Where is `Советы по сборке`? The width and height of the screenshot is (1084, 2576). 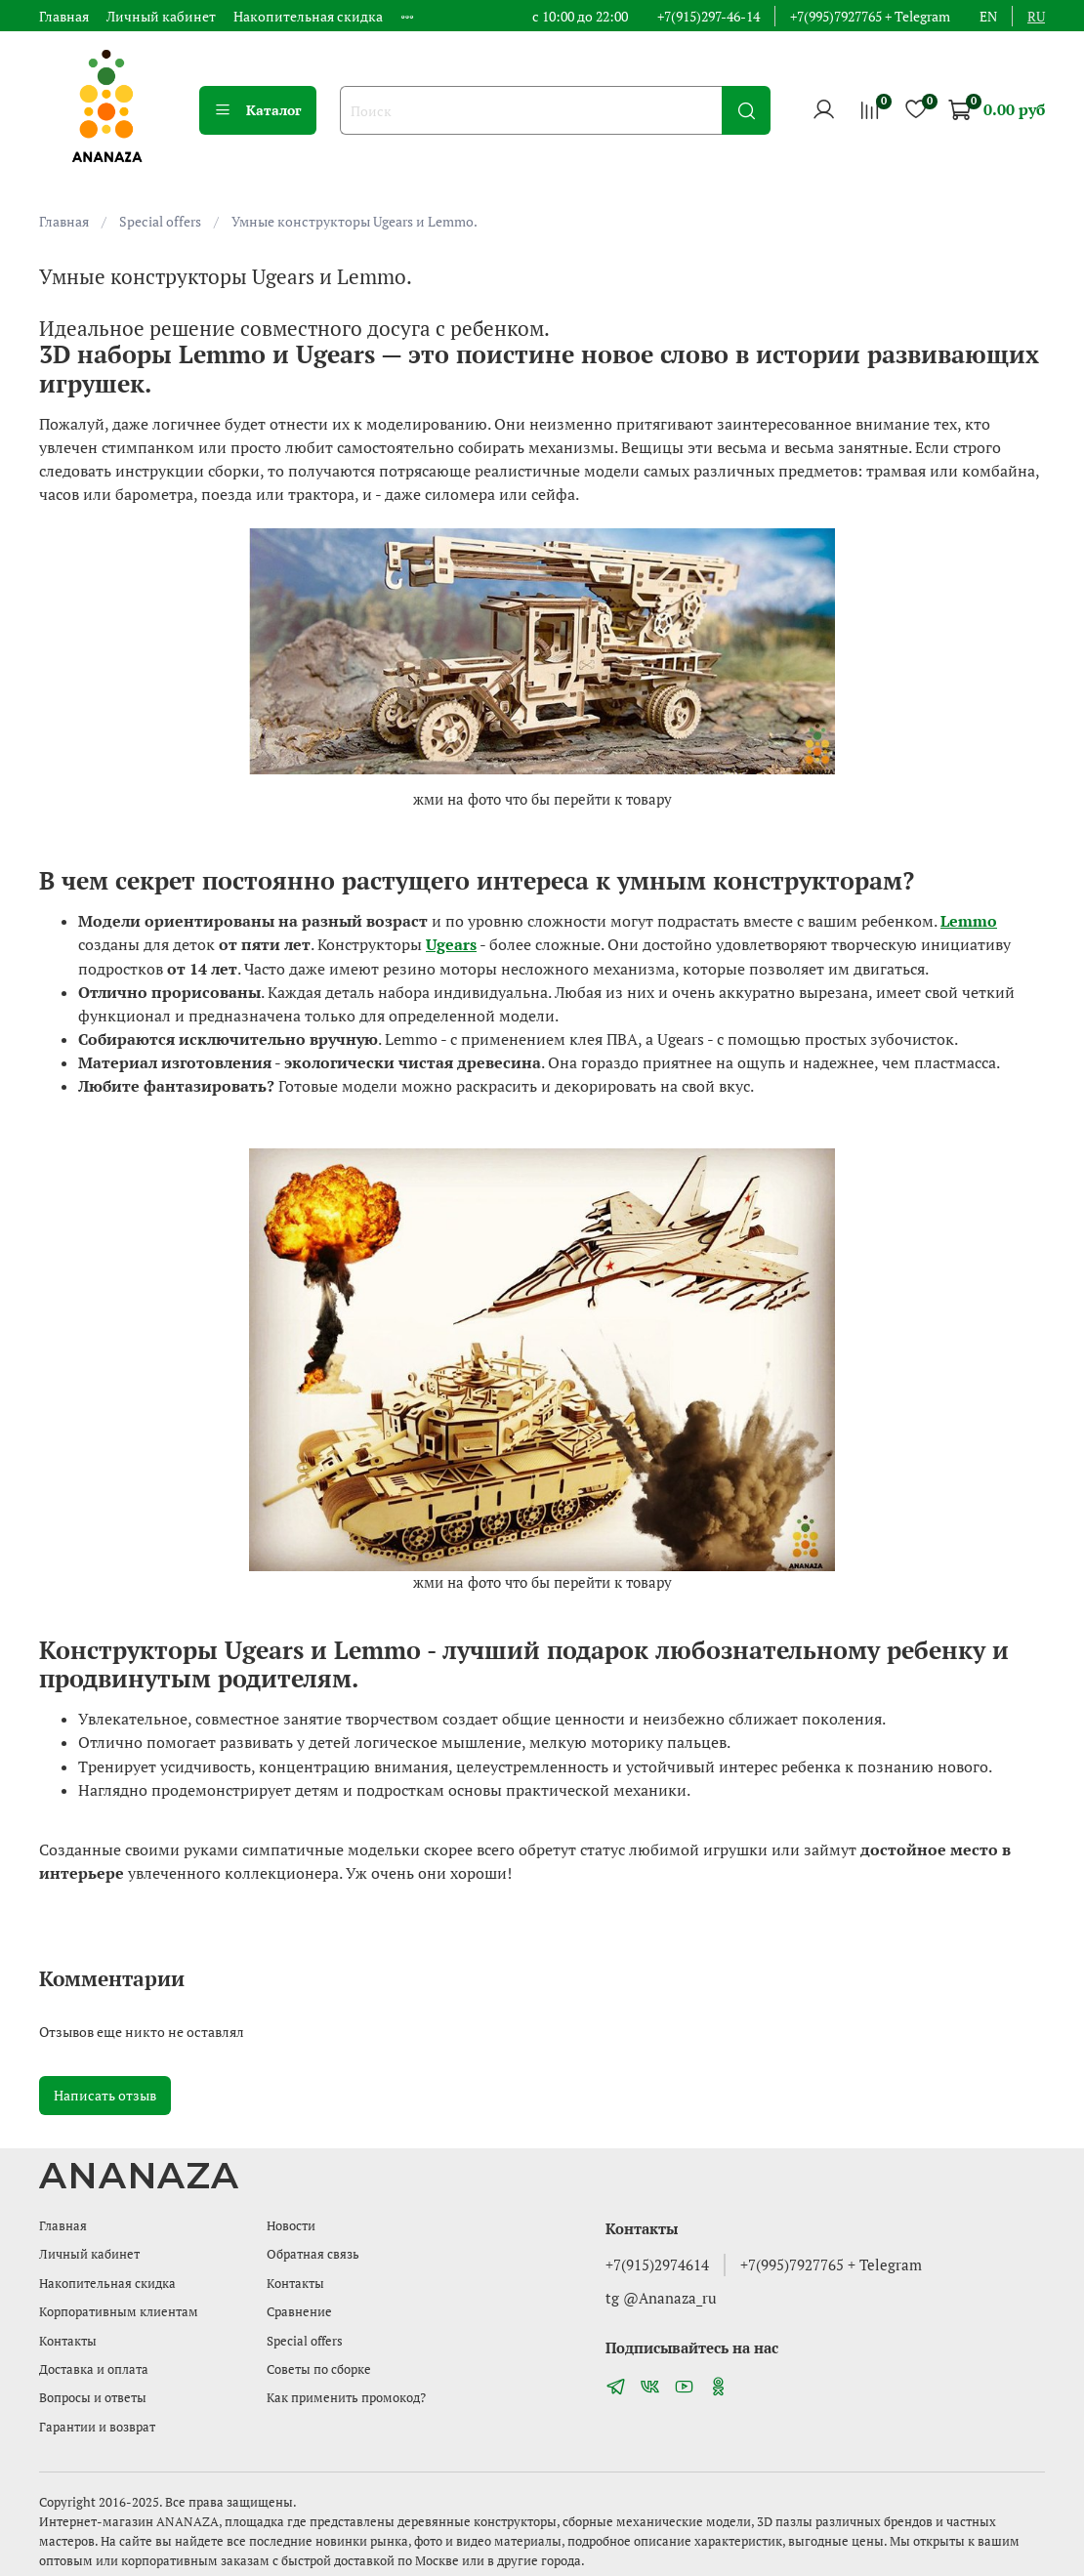
Советы по сборке is located at coordinates (319, 2369).